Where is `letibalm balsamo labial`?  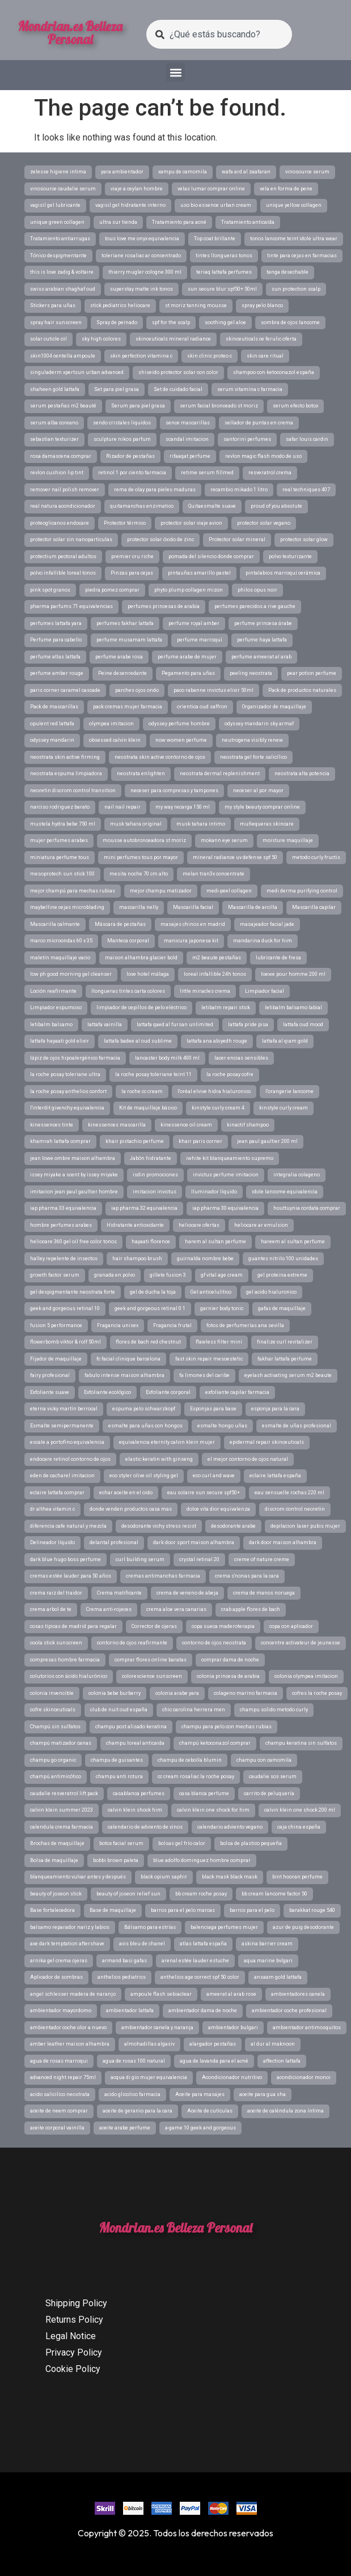
letibalm balsamo labial is located at coordinates (293, 1007).